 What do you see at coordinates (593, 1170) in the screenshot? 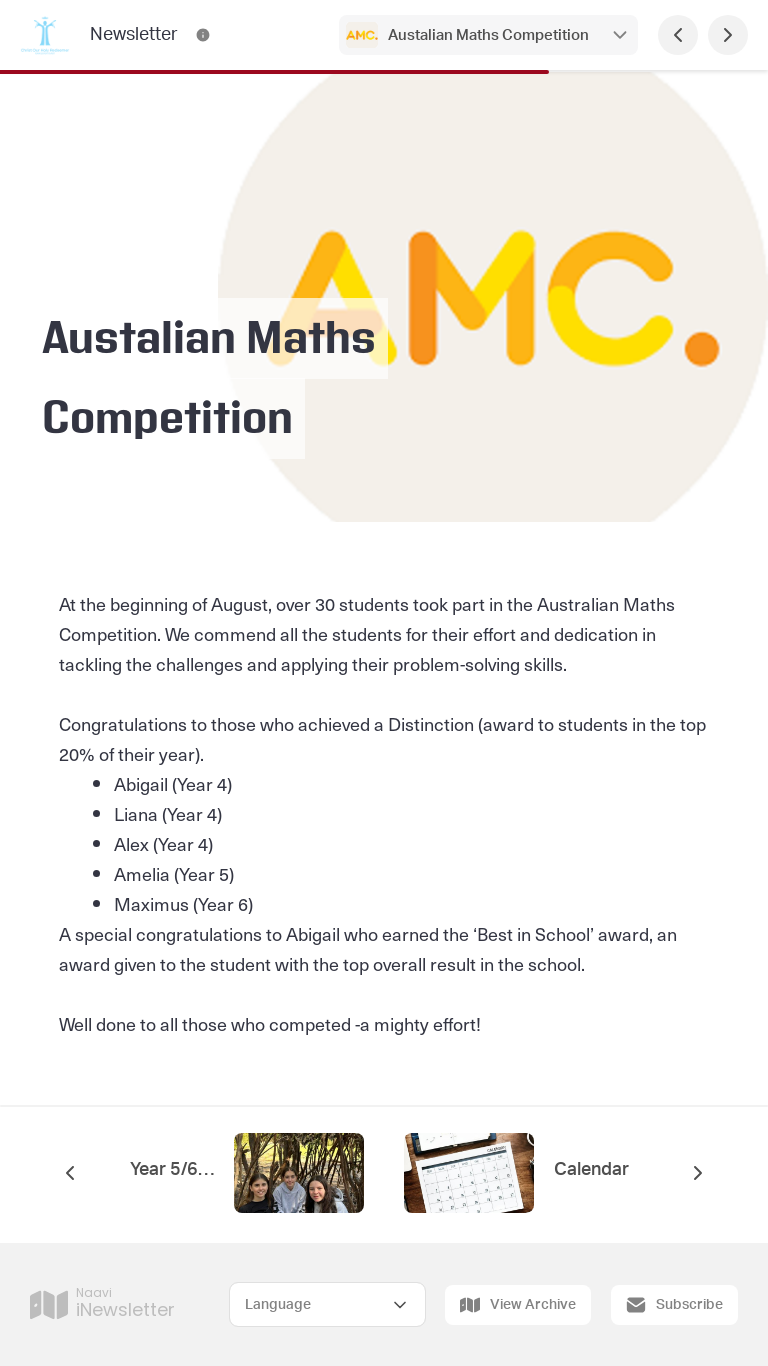
I see `Calendar` at bounding box center [593, 1170].